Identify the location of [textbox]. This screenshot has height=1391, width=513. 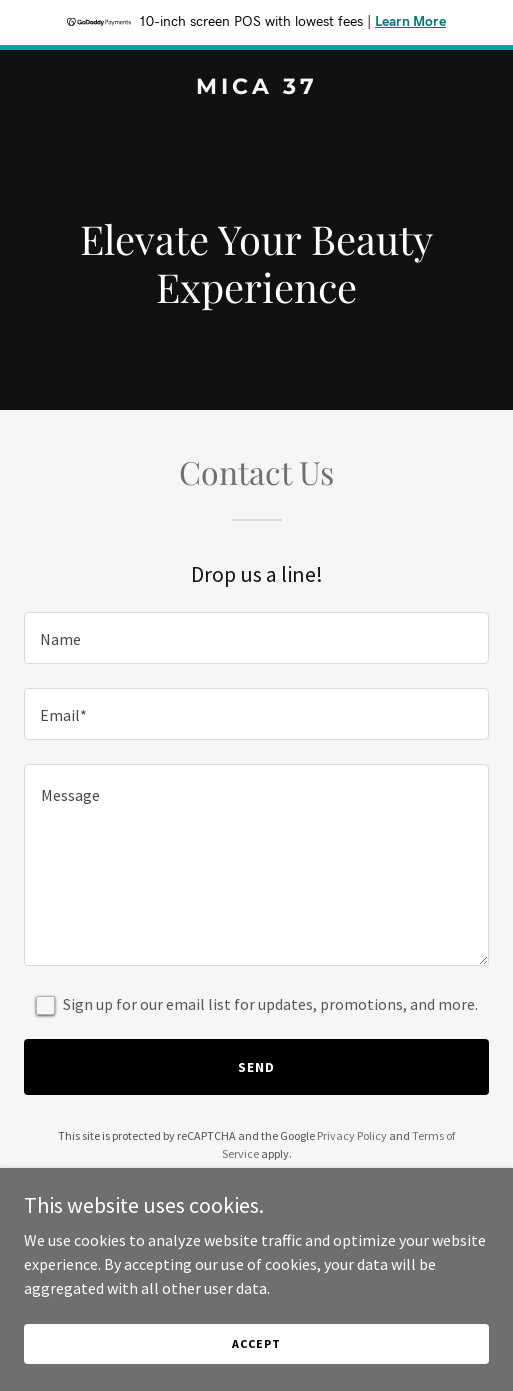
(256, 638).